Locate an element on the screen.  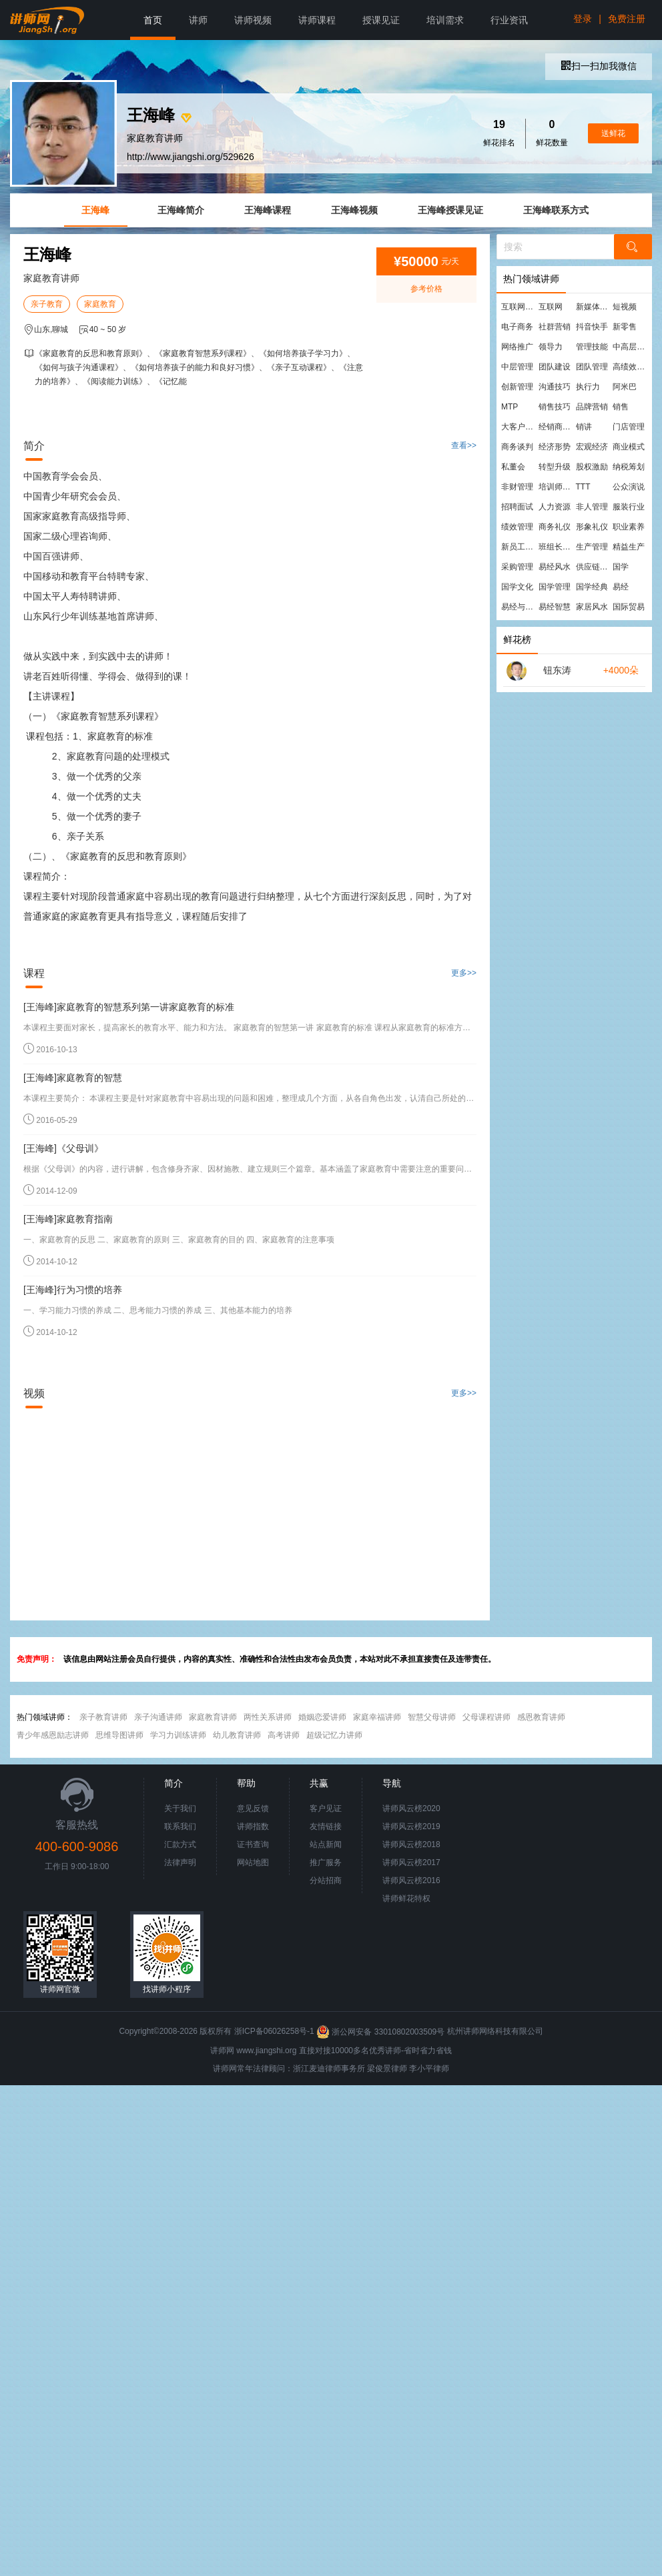
易经风水 is located at coordinates (555, 566).